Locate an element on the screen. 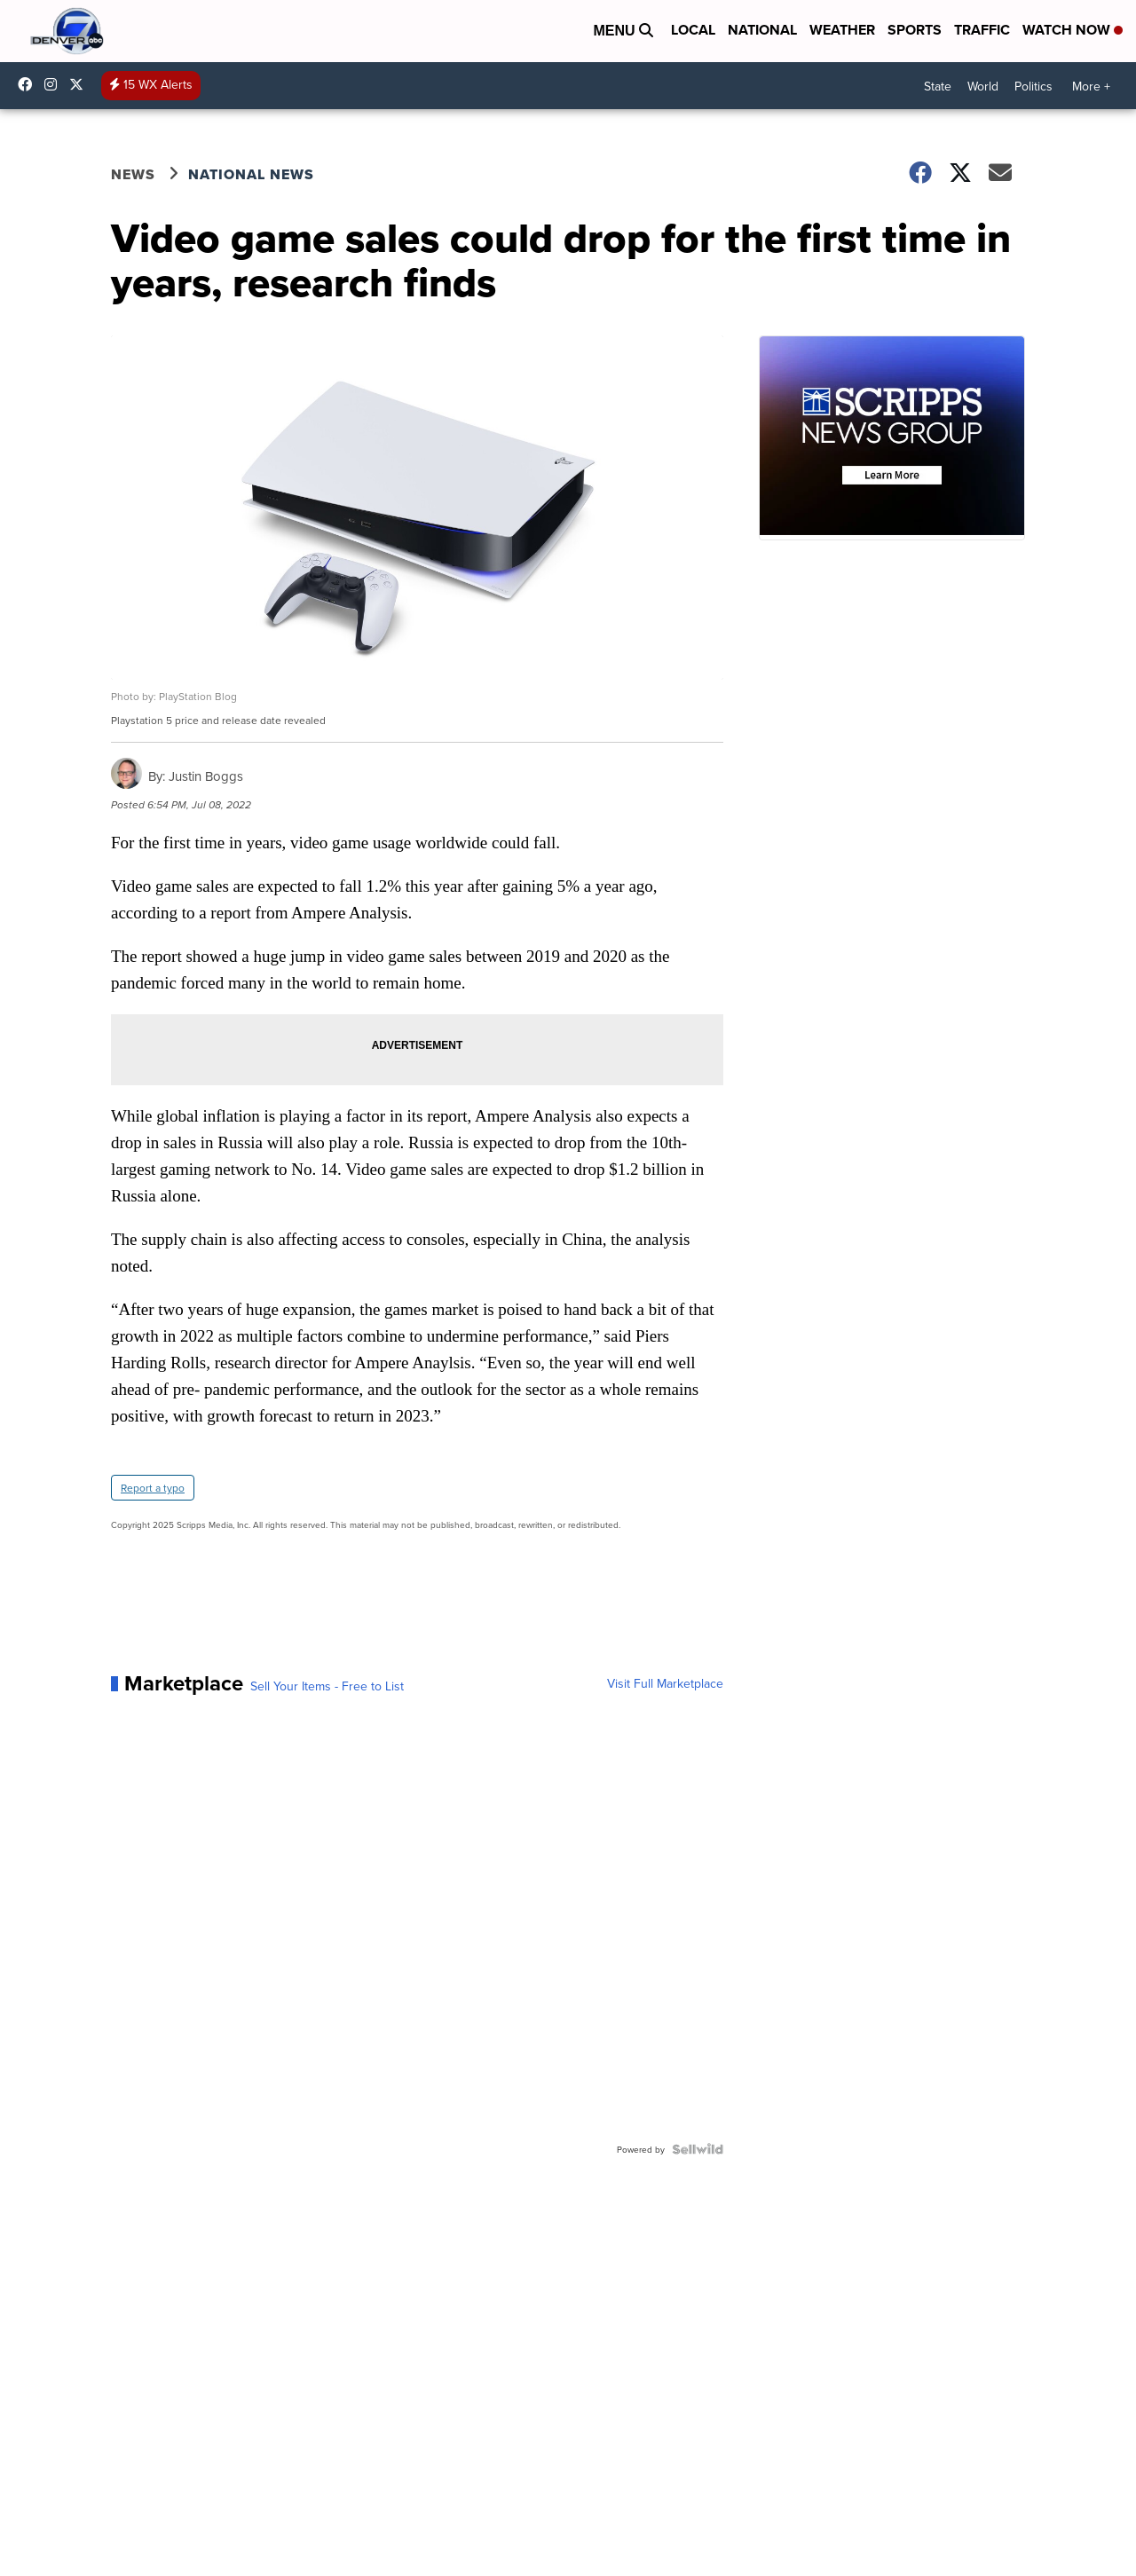  Politics is located at coordinates (1033, 86).